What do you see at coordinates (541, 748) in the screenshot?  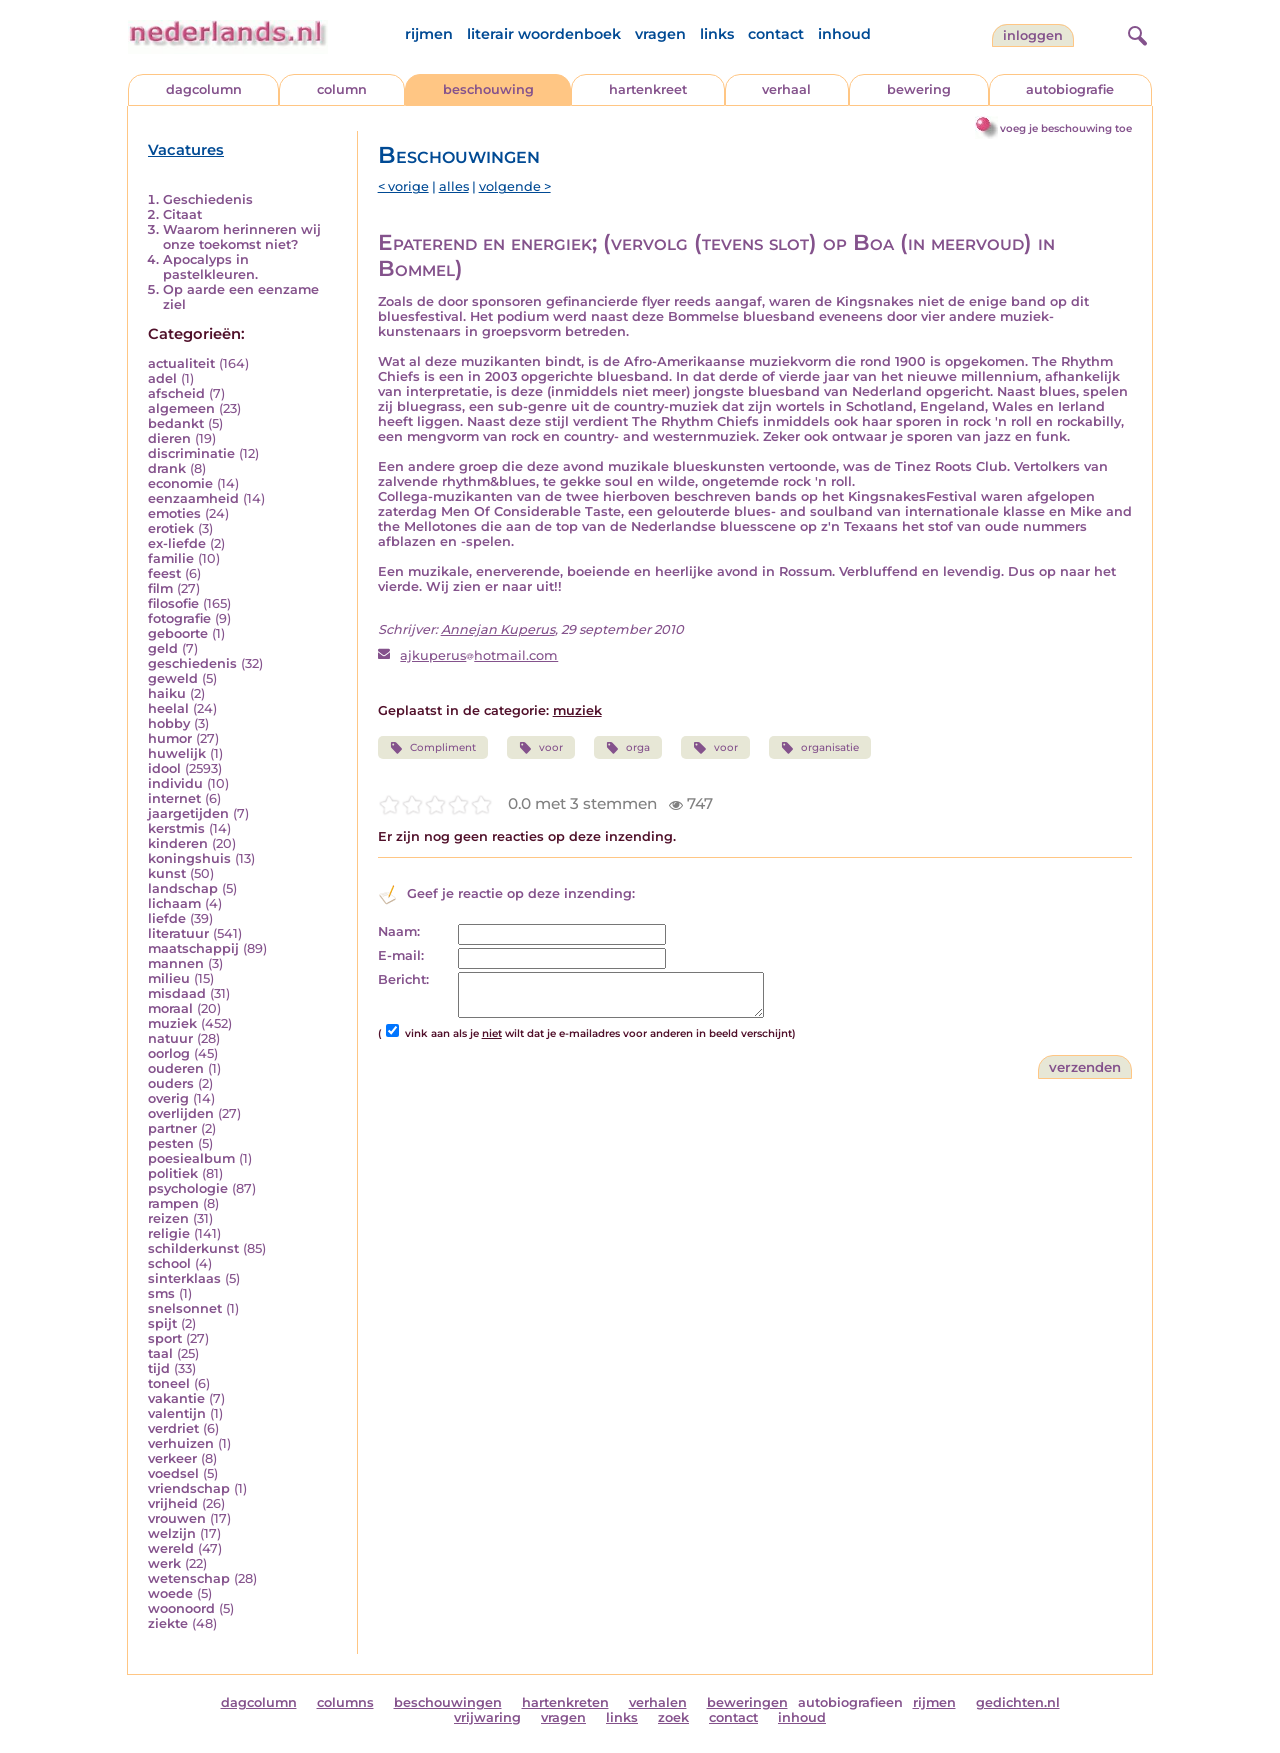 I see `voor` at bounding box center [541, 748].